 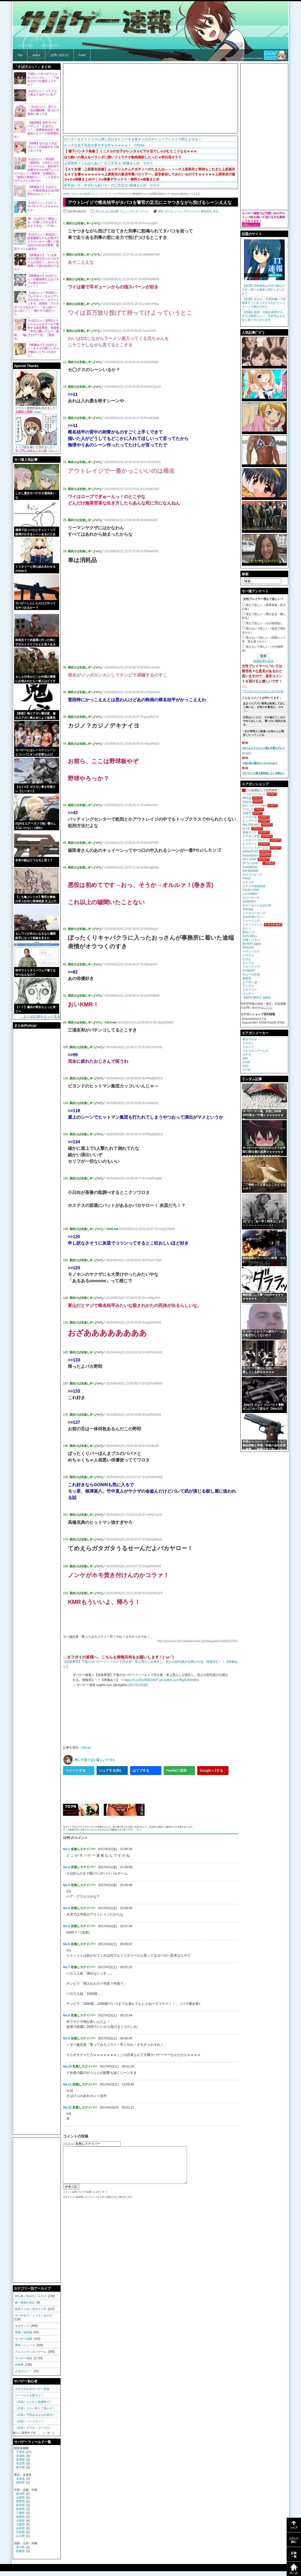 I want to click on 詳細はこちら, so click(x=251, y=224).